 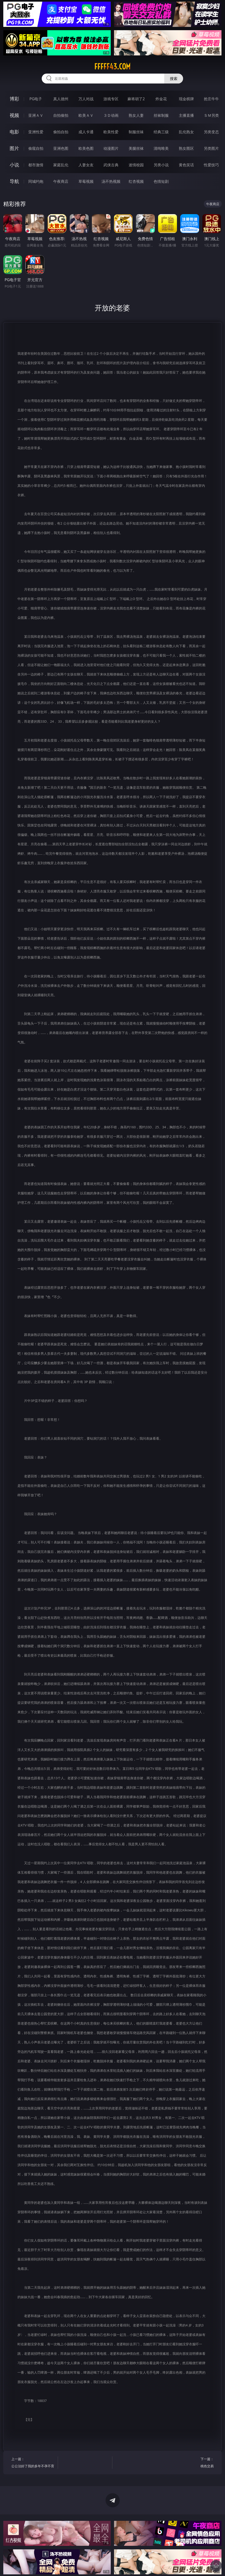 I want to click on 炸金花, so click(x=161, y=98).